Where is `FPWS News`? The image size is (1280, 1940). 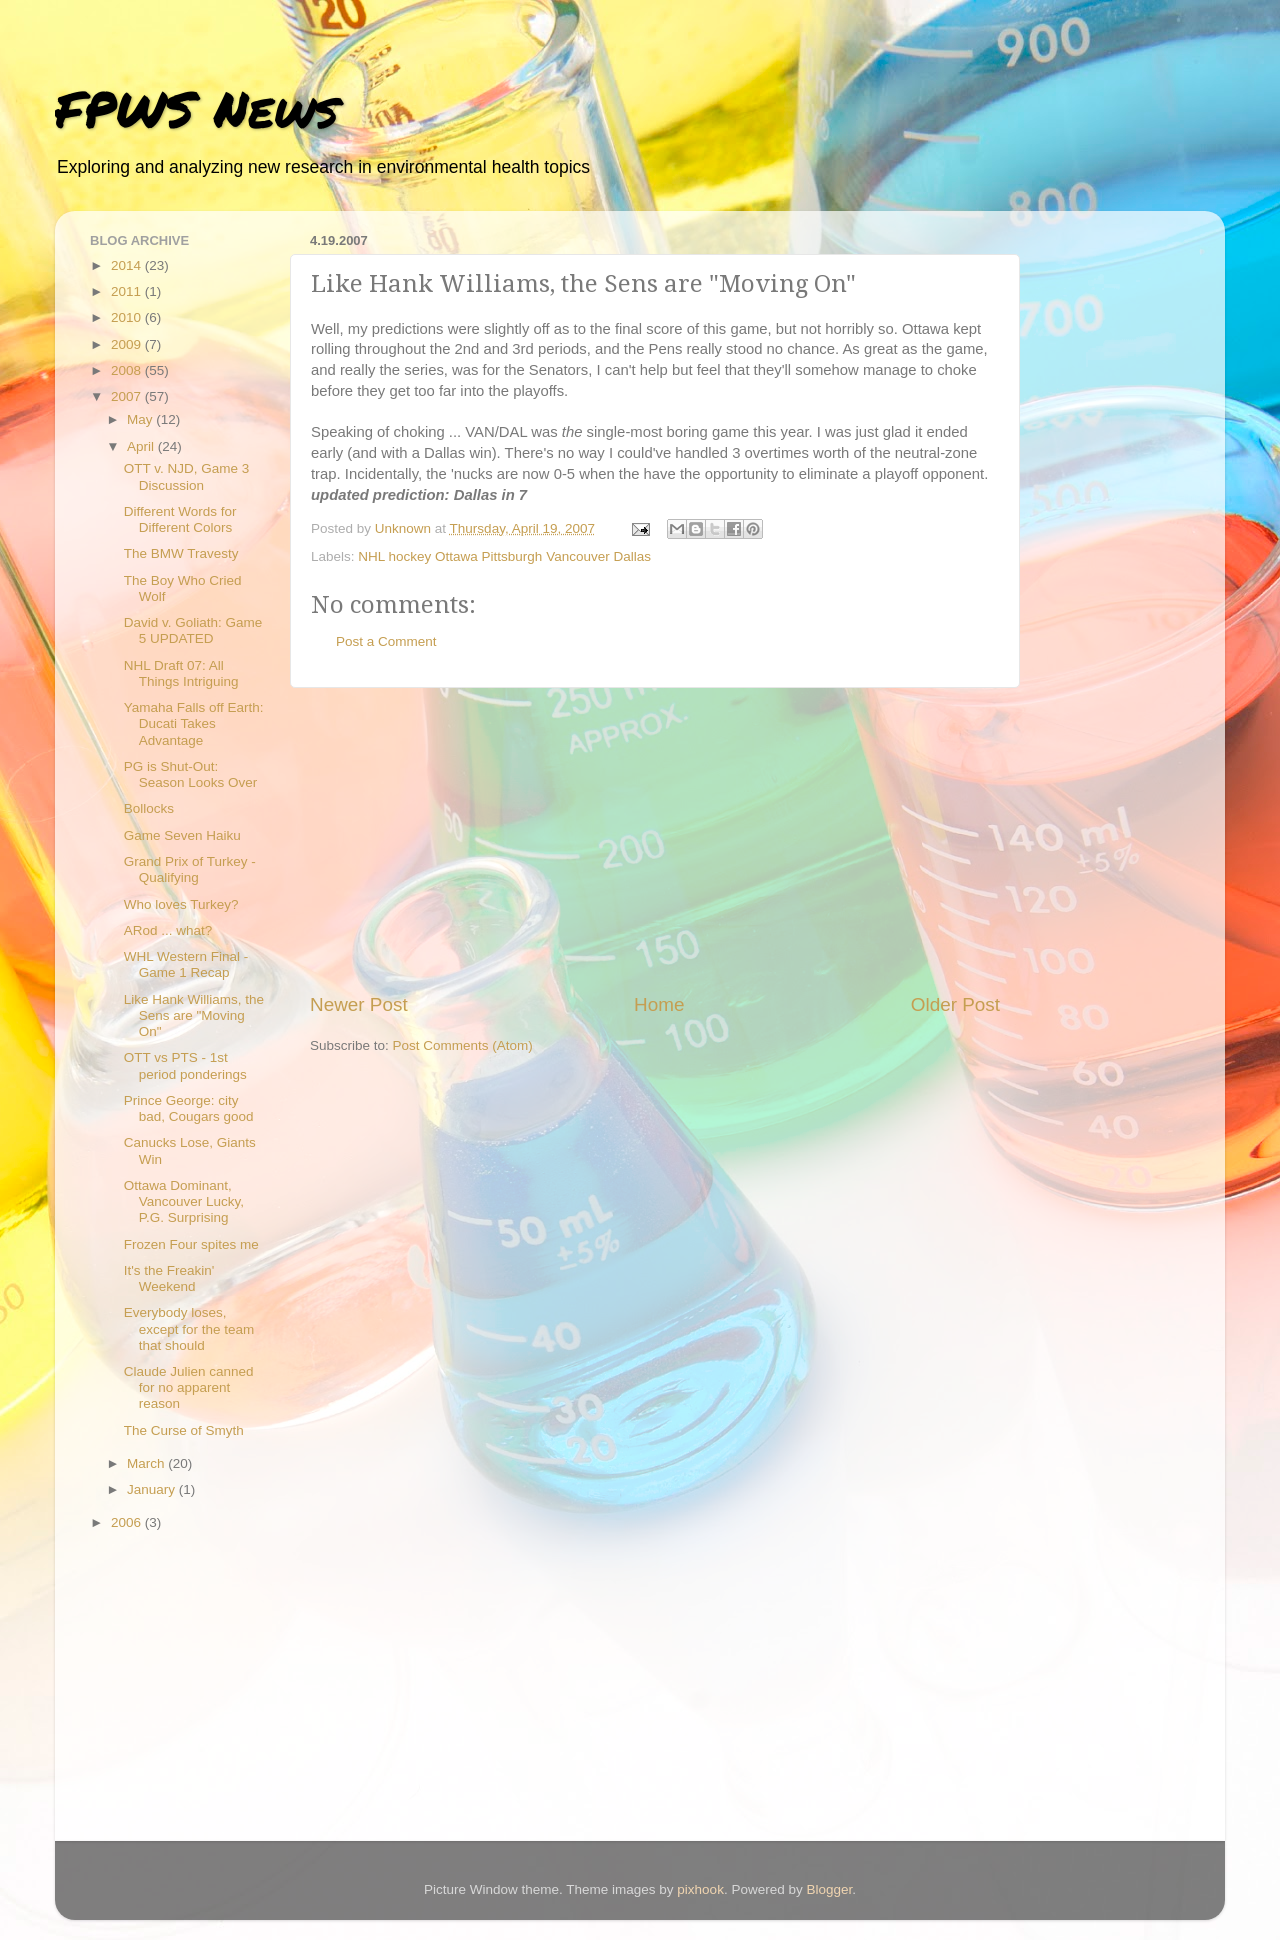
FPWS News is located at coordinates (196, 108).